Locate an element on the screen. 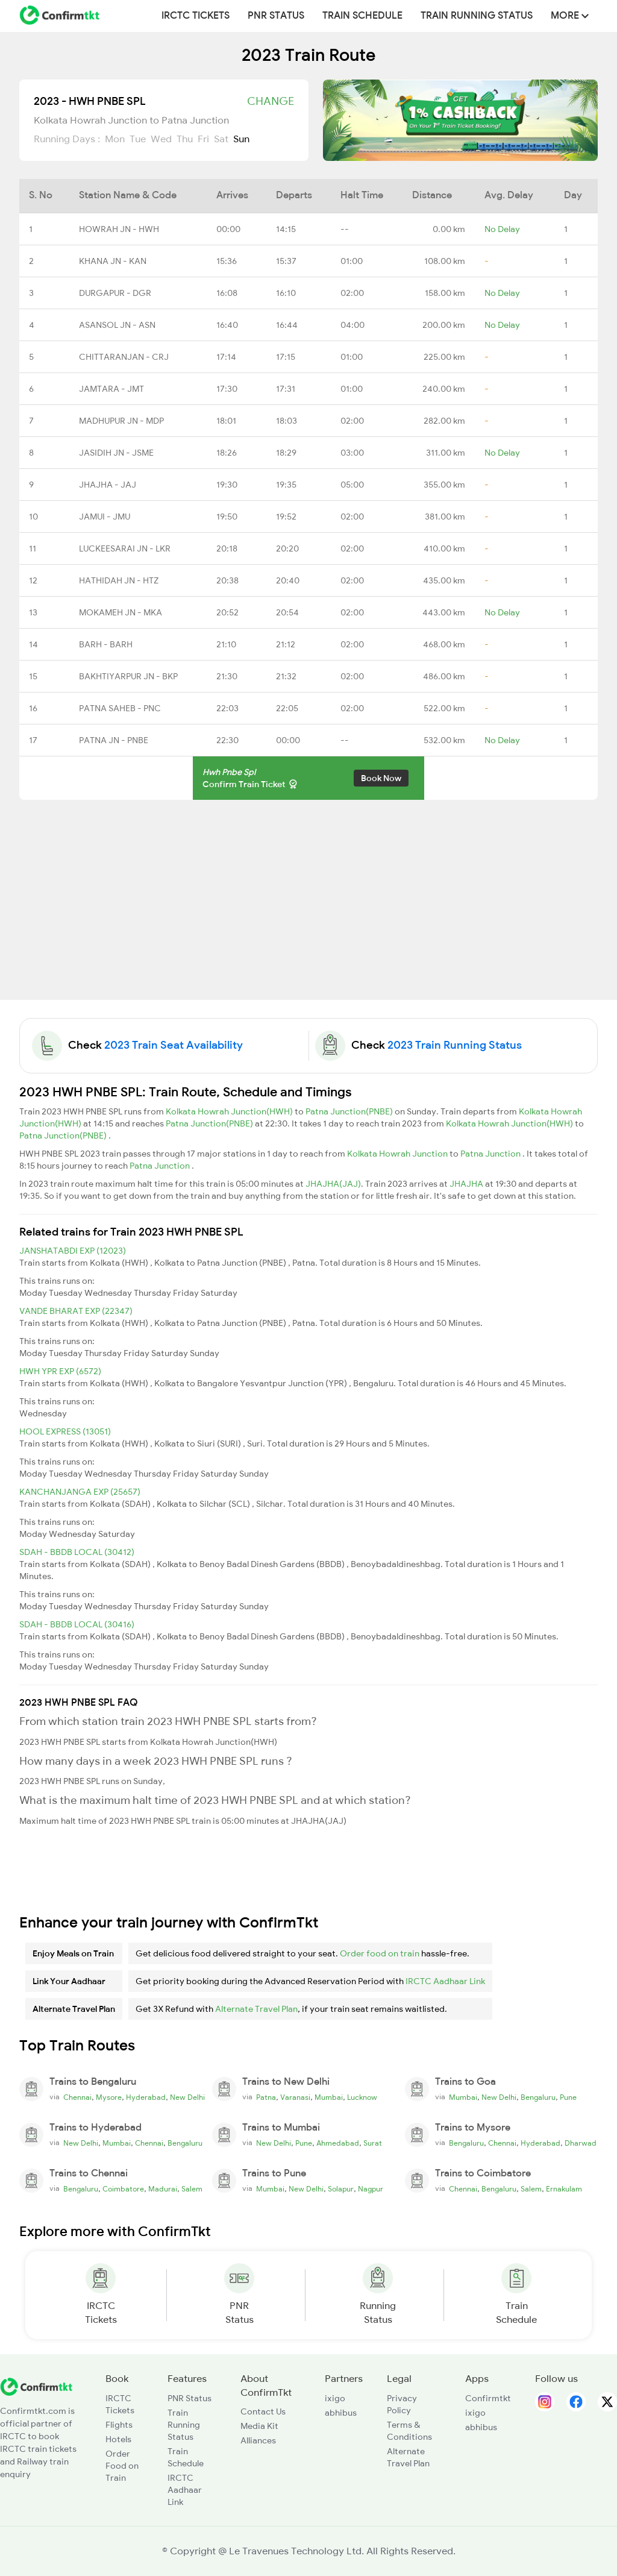 The image size is (617, 2576). CHITTARANJAN - CRJ is located at coordinates (124, 357).